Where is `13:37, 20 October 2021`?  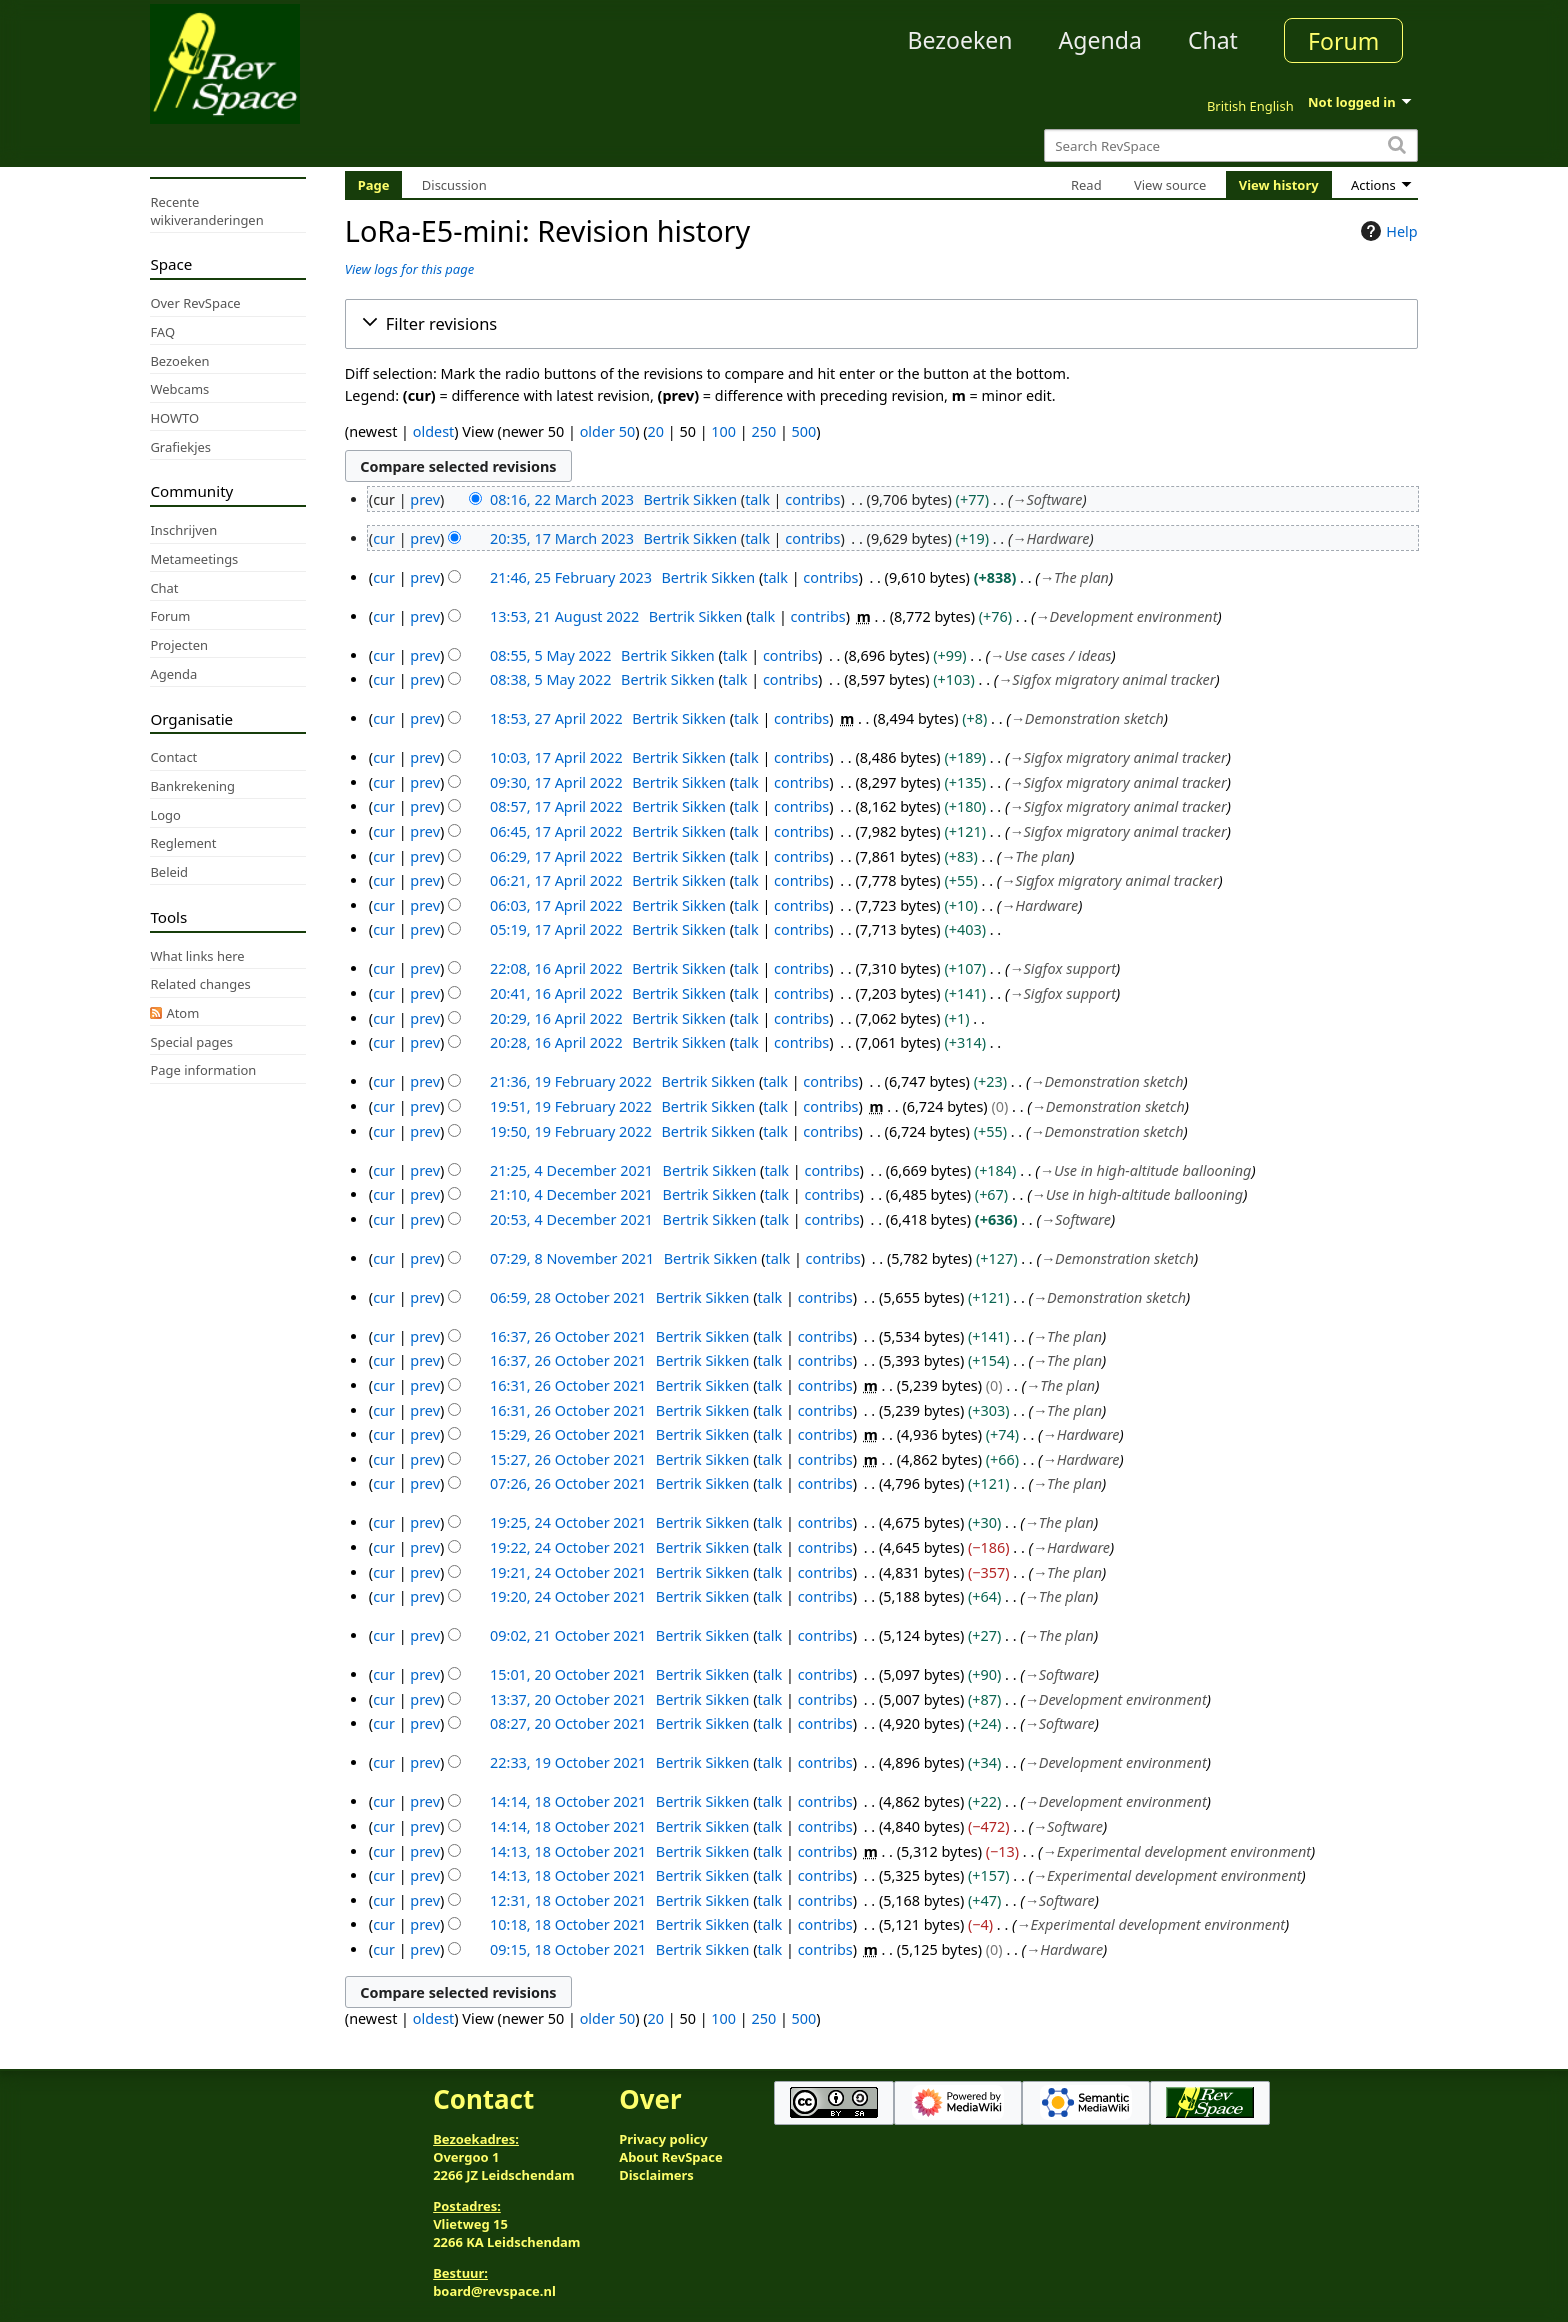
13:37, 20 October 2021 is located at coordinates (568, 1699).